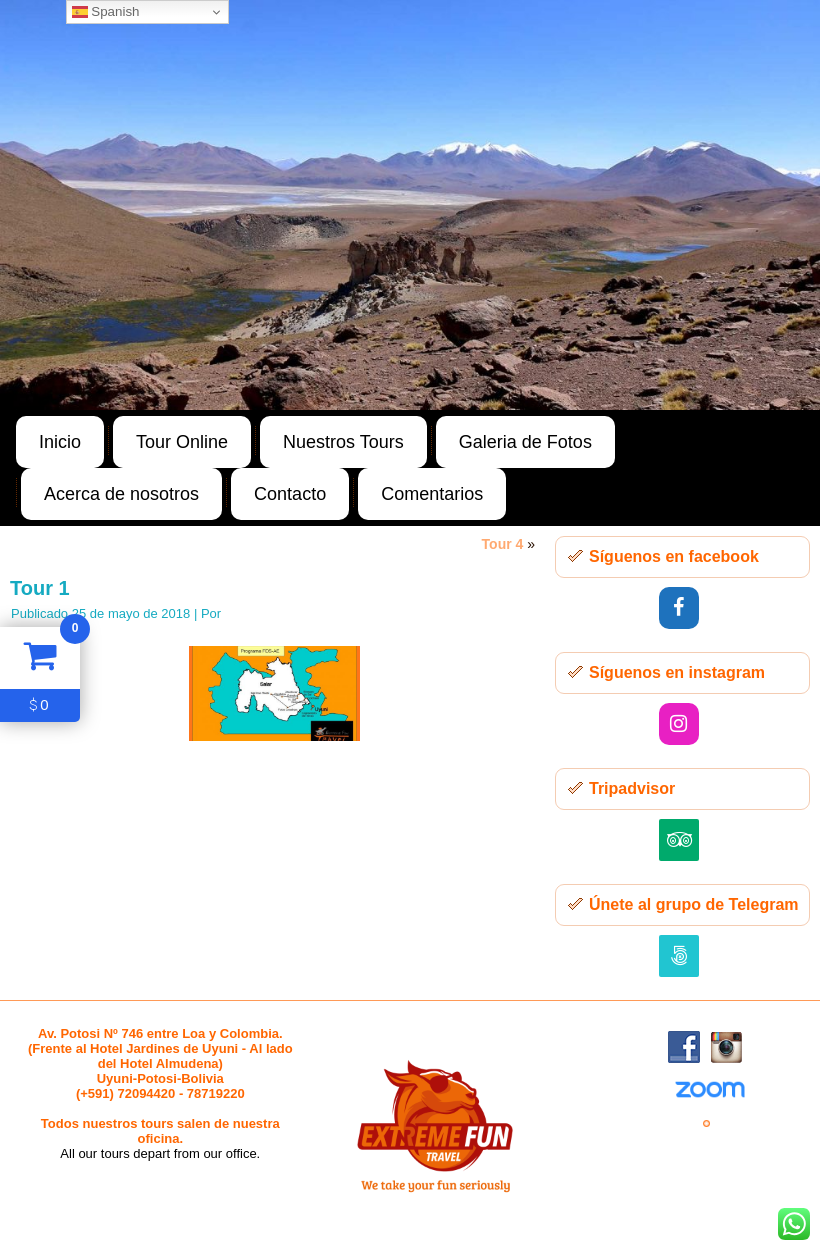  I want to click on [Facebook], so click(679, 608).